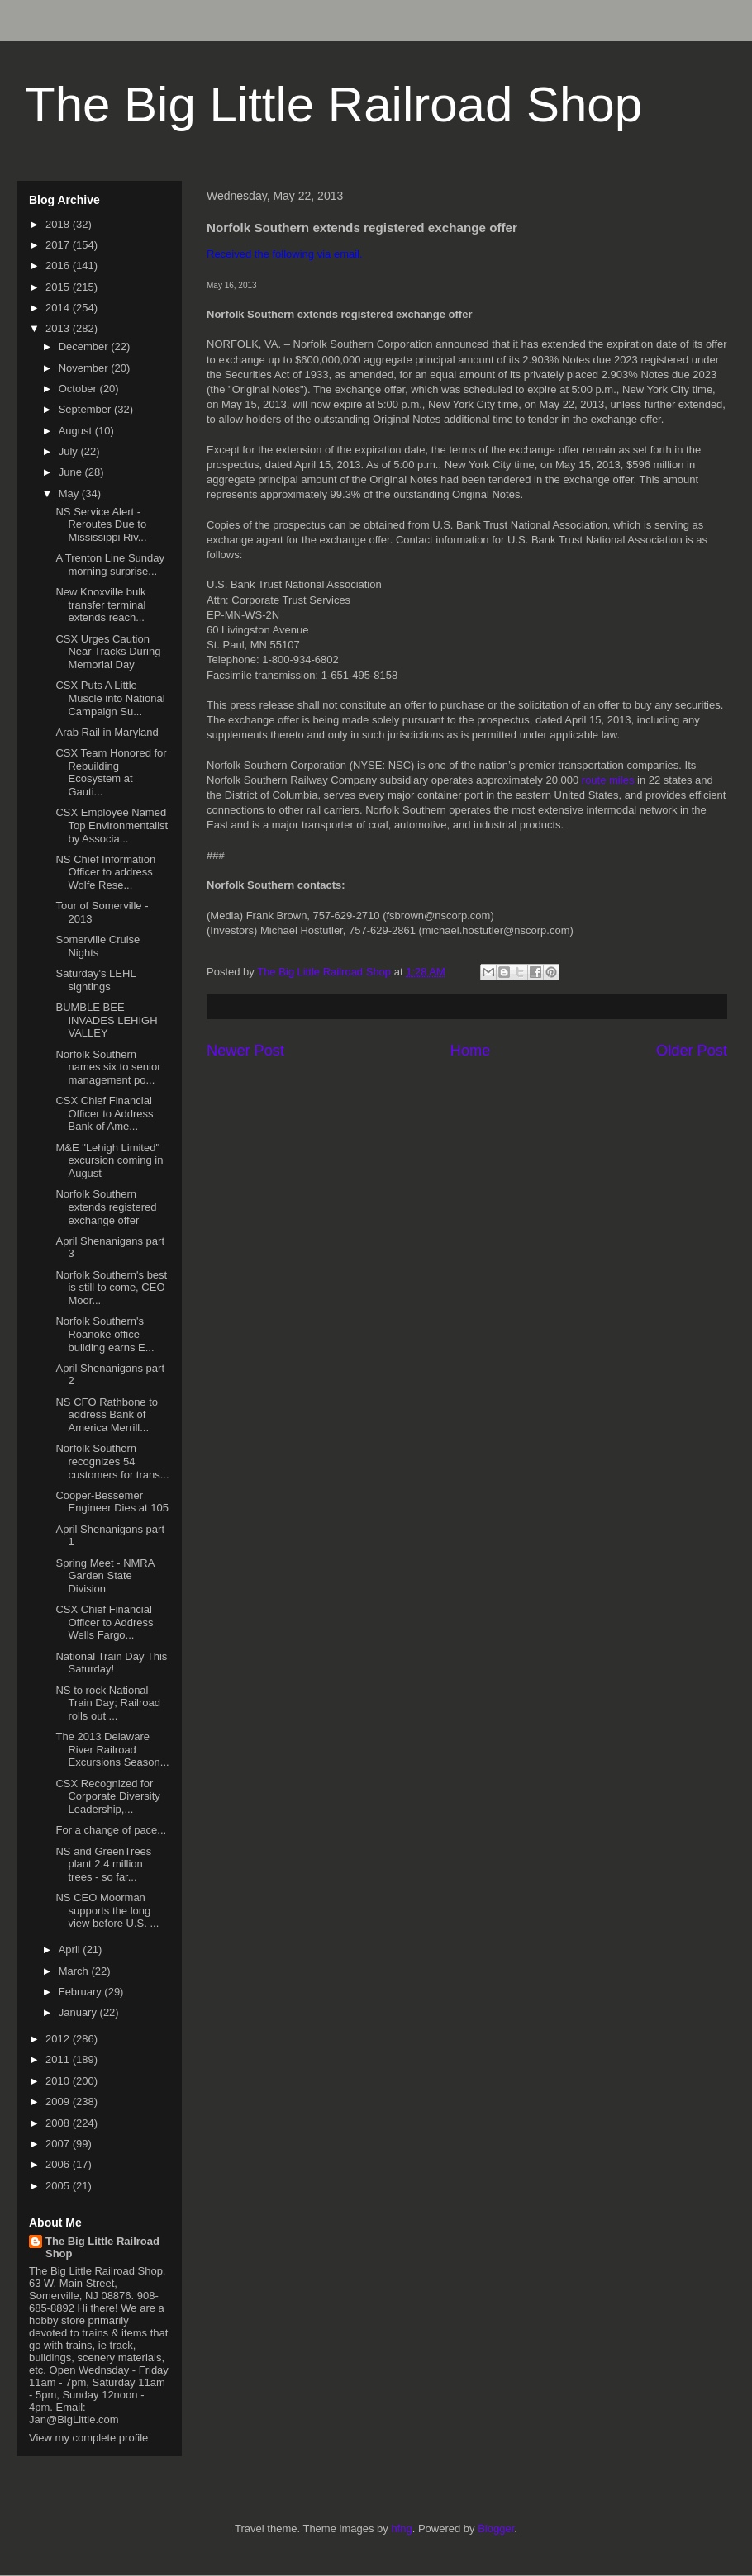  Describe the element at coordinates (88, 2437) in the screenshot. I see `View my complete profile` at that location.